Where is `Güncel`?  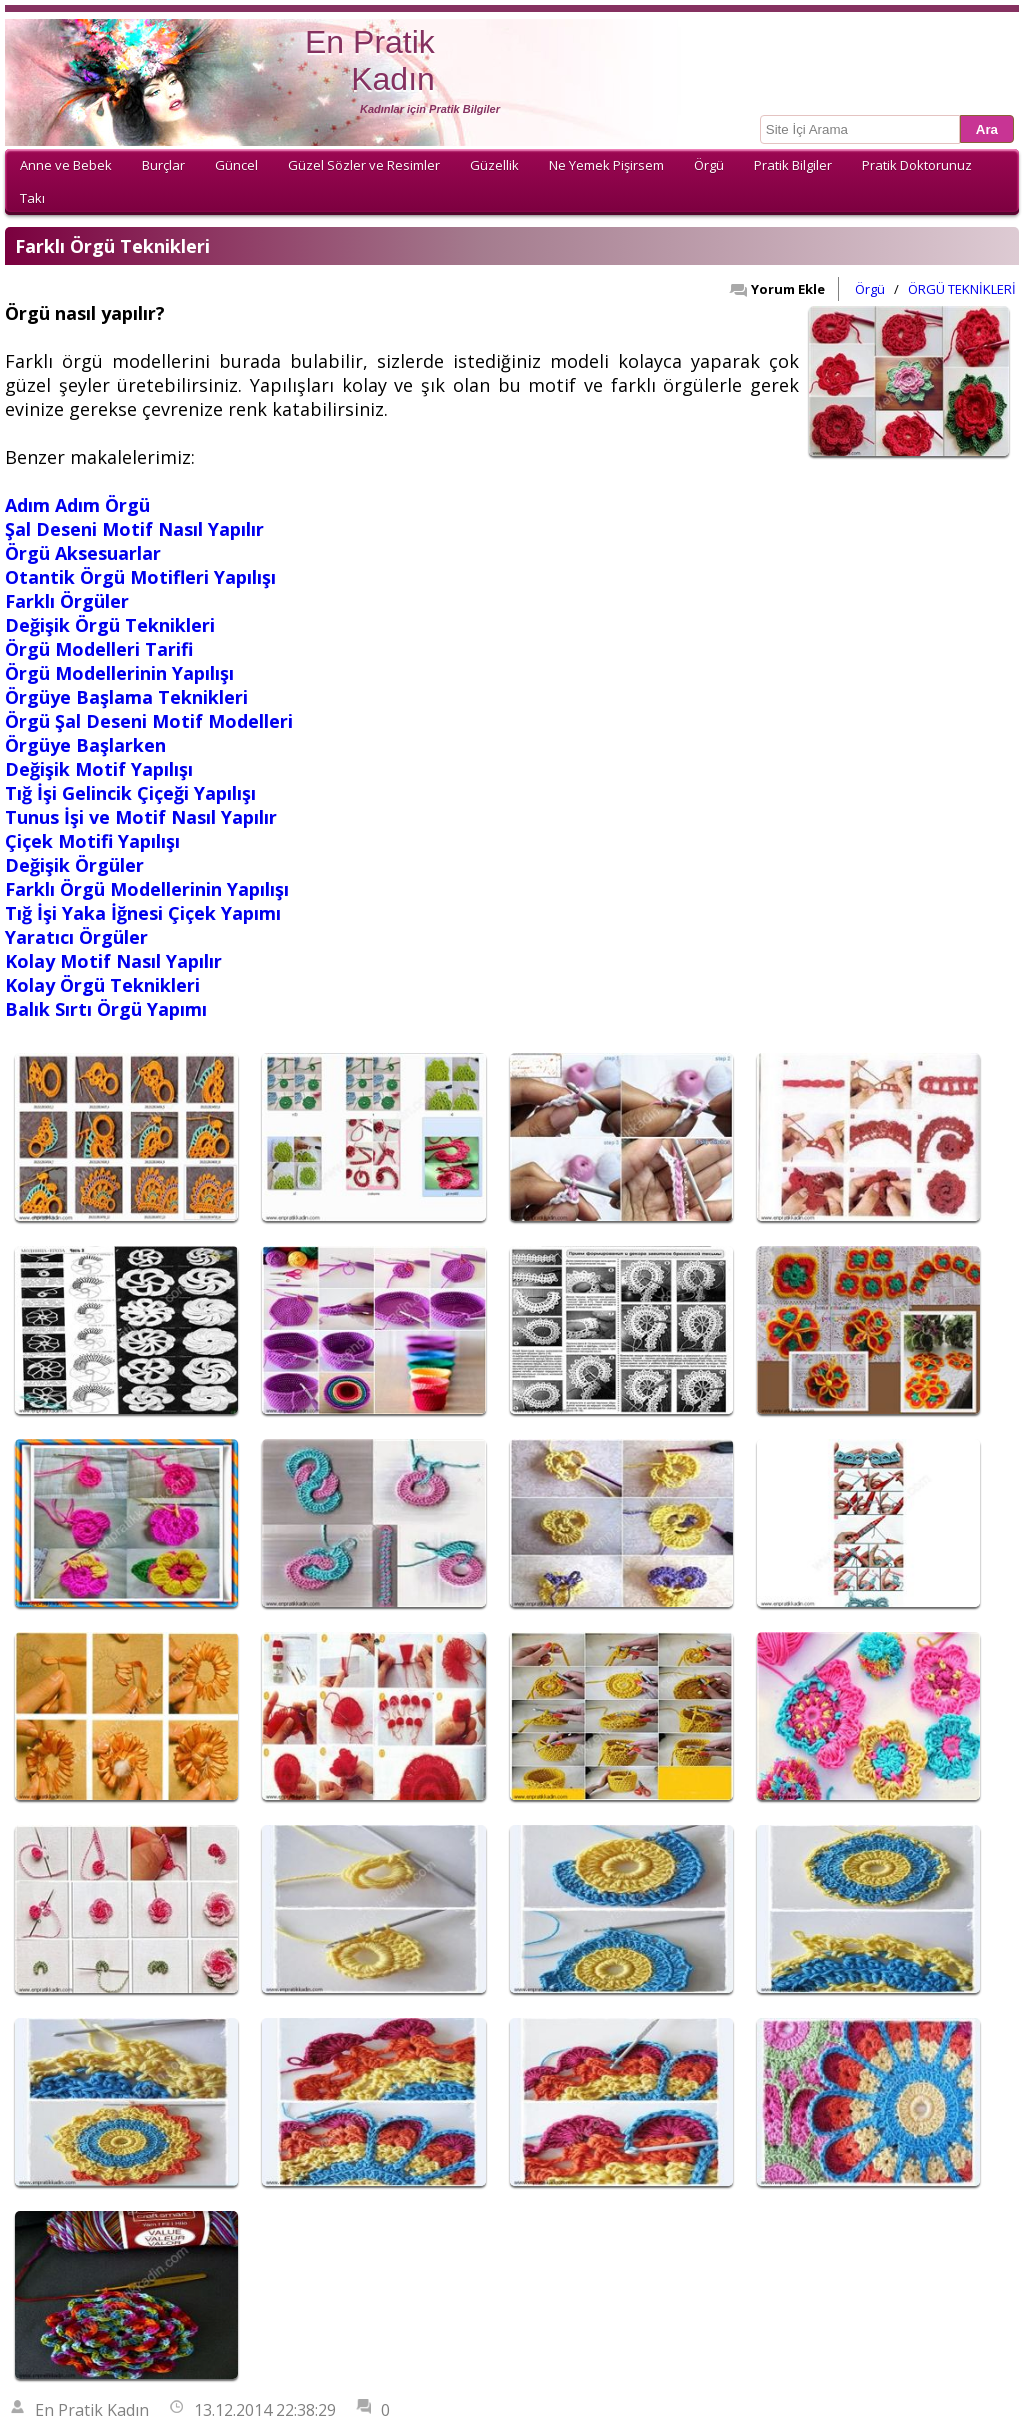
Güncel is located at coordinates (236, 165).